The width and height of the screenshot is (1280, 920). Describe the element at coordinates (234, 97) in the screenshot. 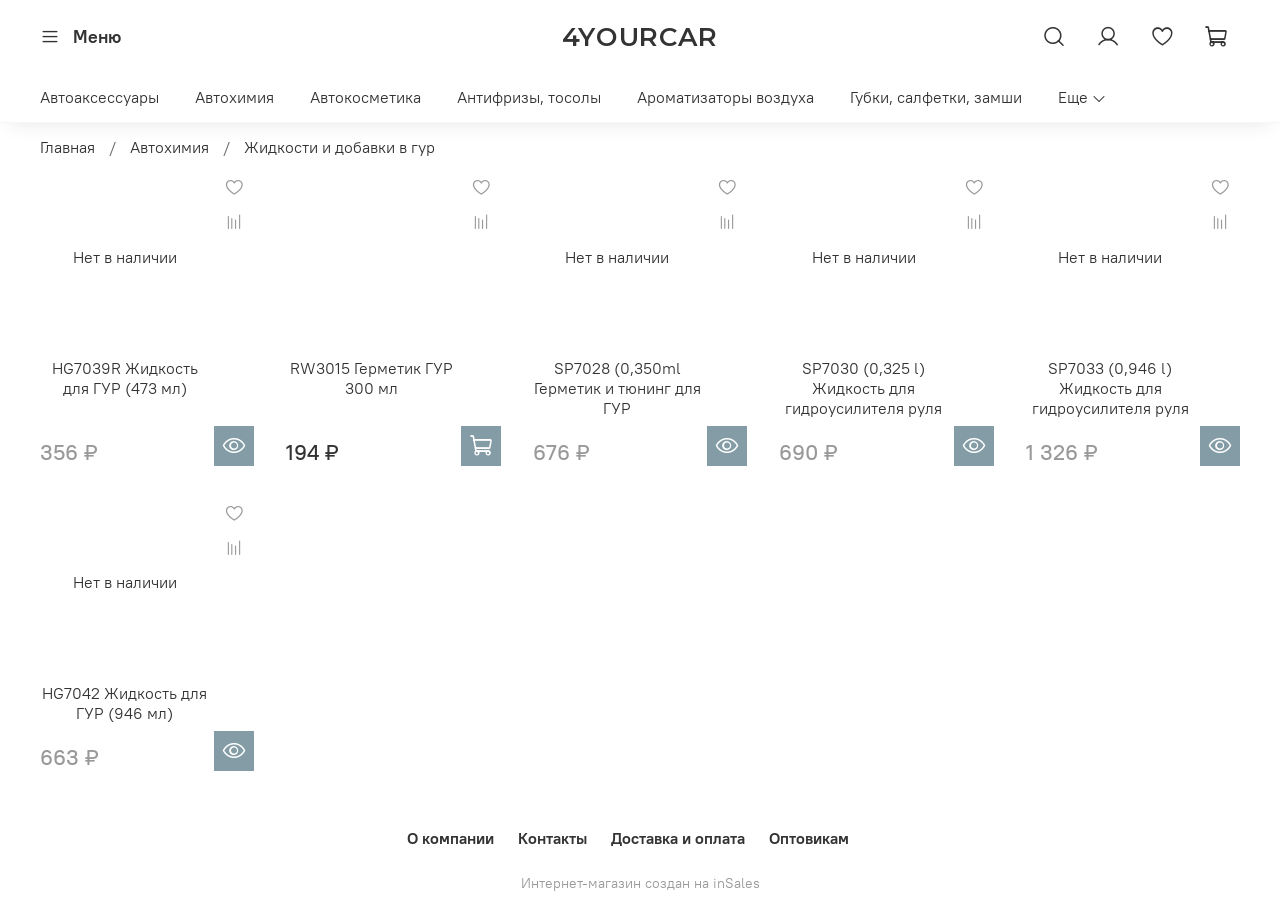

I see `Автохимия` at that location.